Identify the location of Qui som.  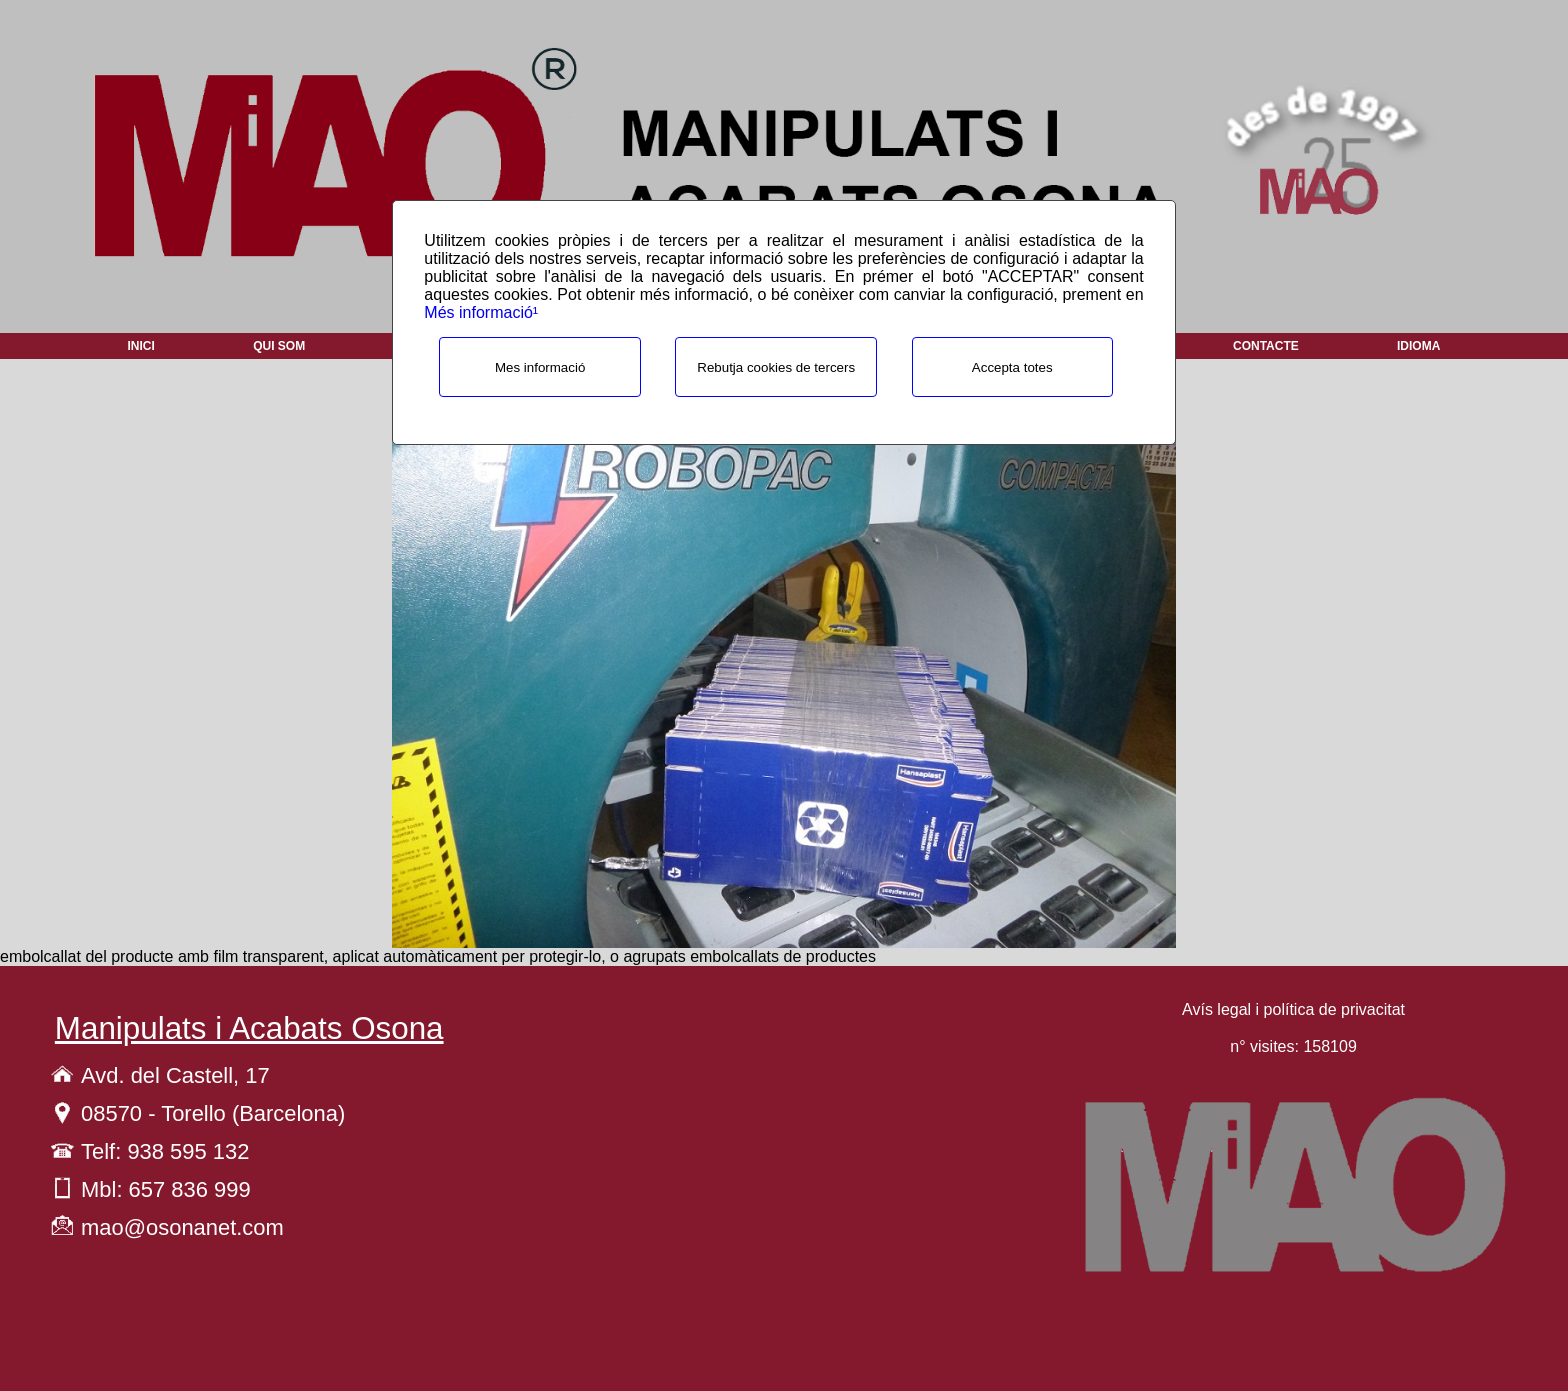
(279, 346).